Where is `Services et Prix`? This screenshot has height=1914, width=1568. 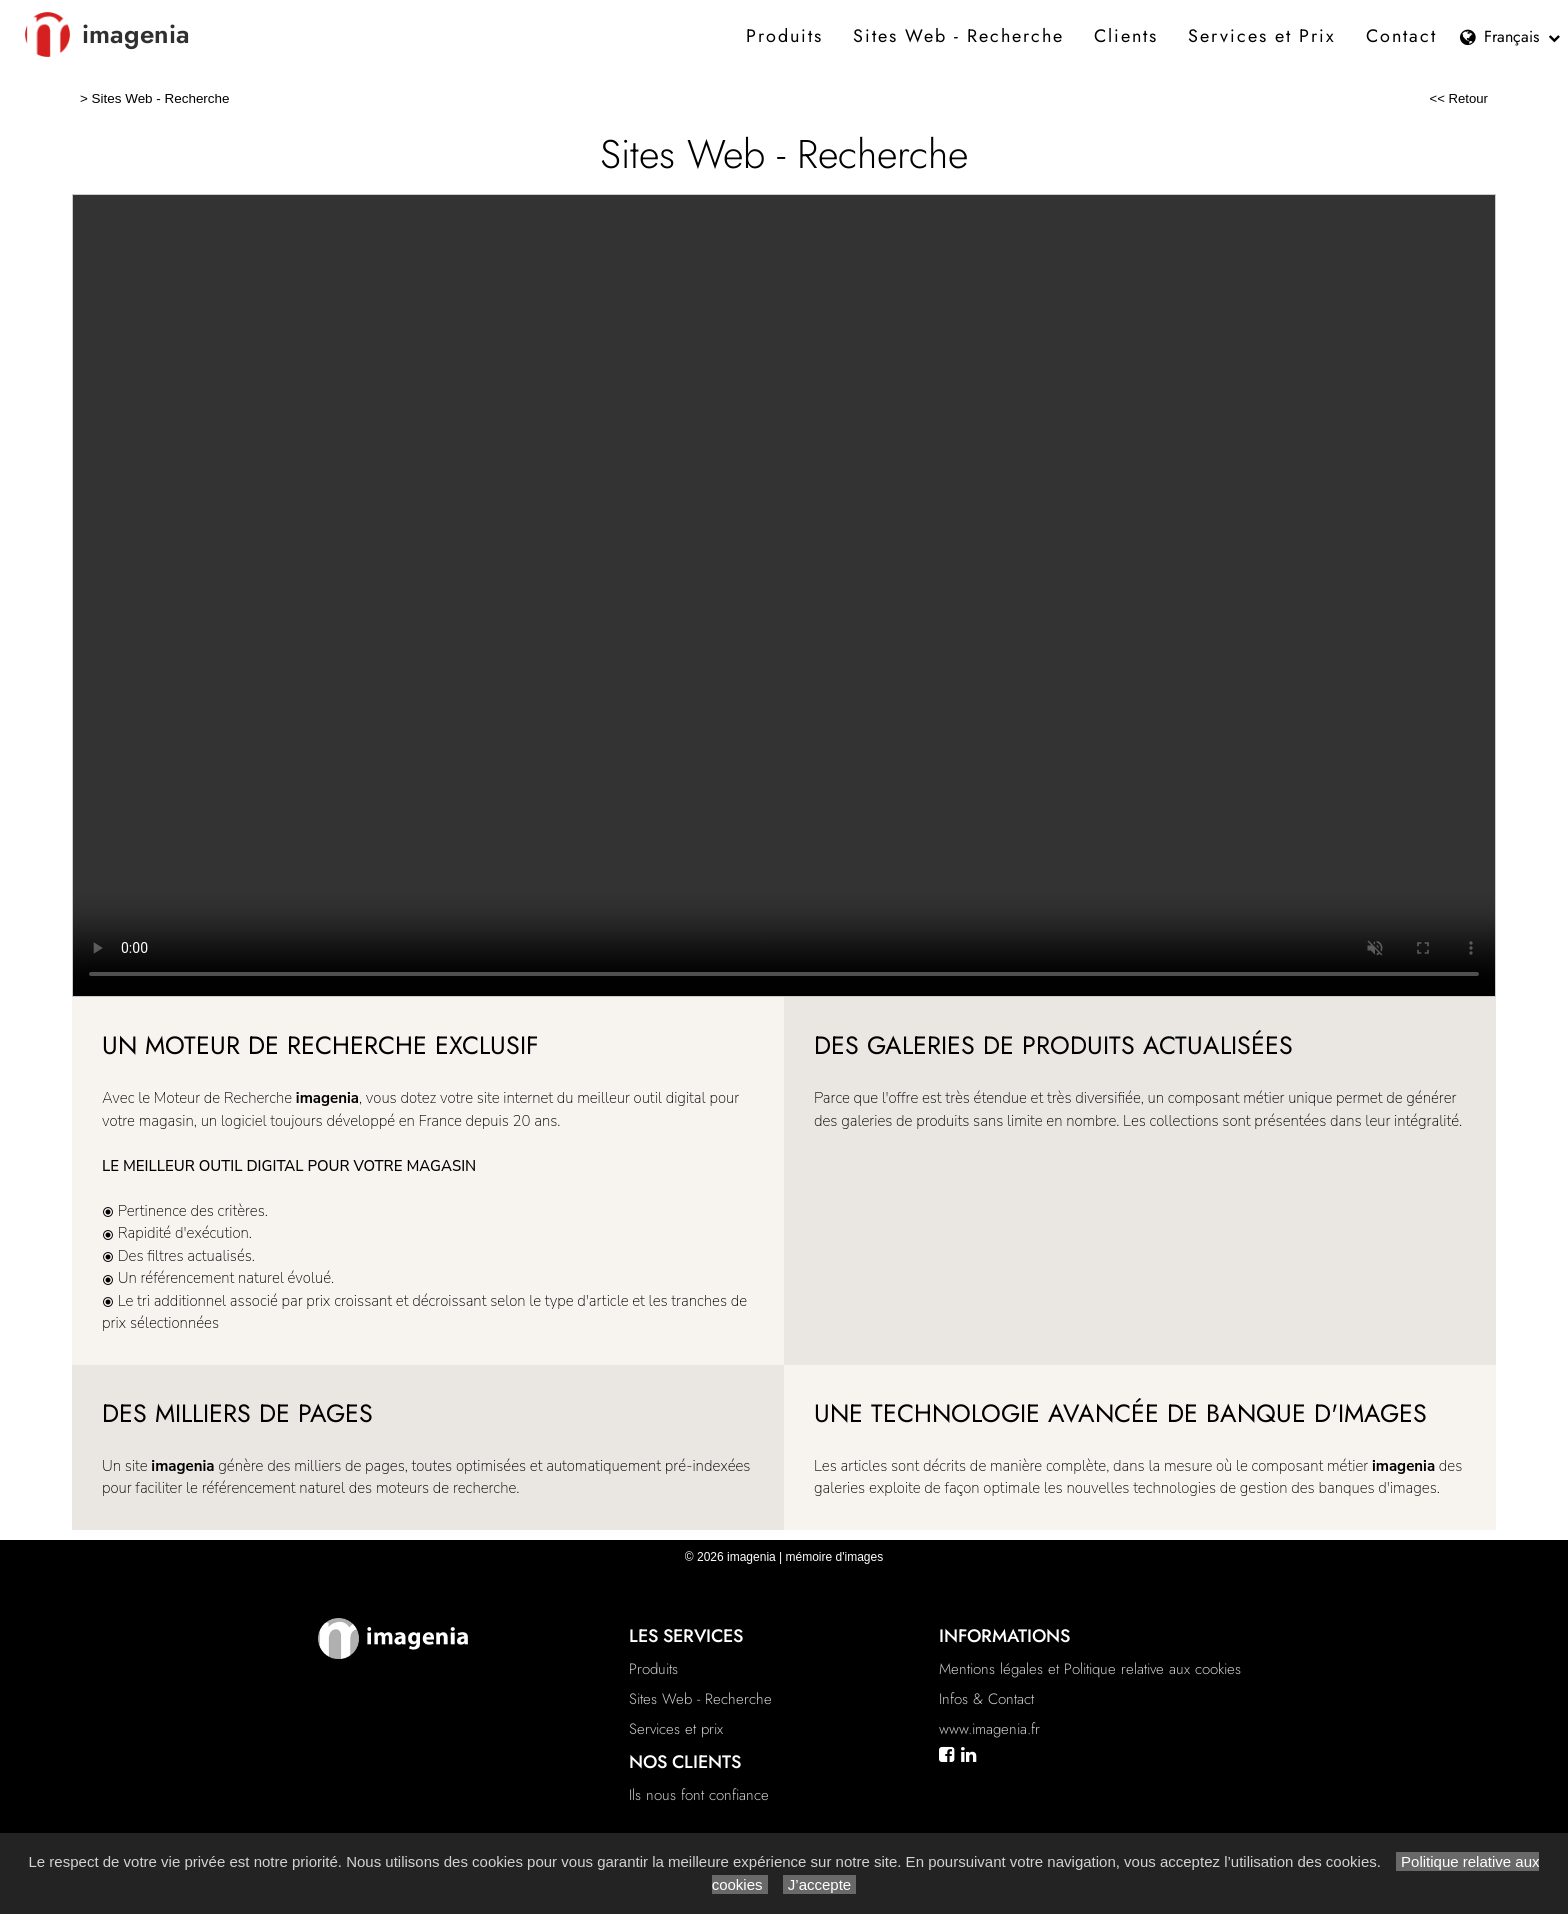
Services et Prix is located at coordinates (1262, 36).